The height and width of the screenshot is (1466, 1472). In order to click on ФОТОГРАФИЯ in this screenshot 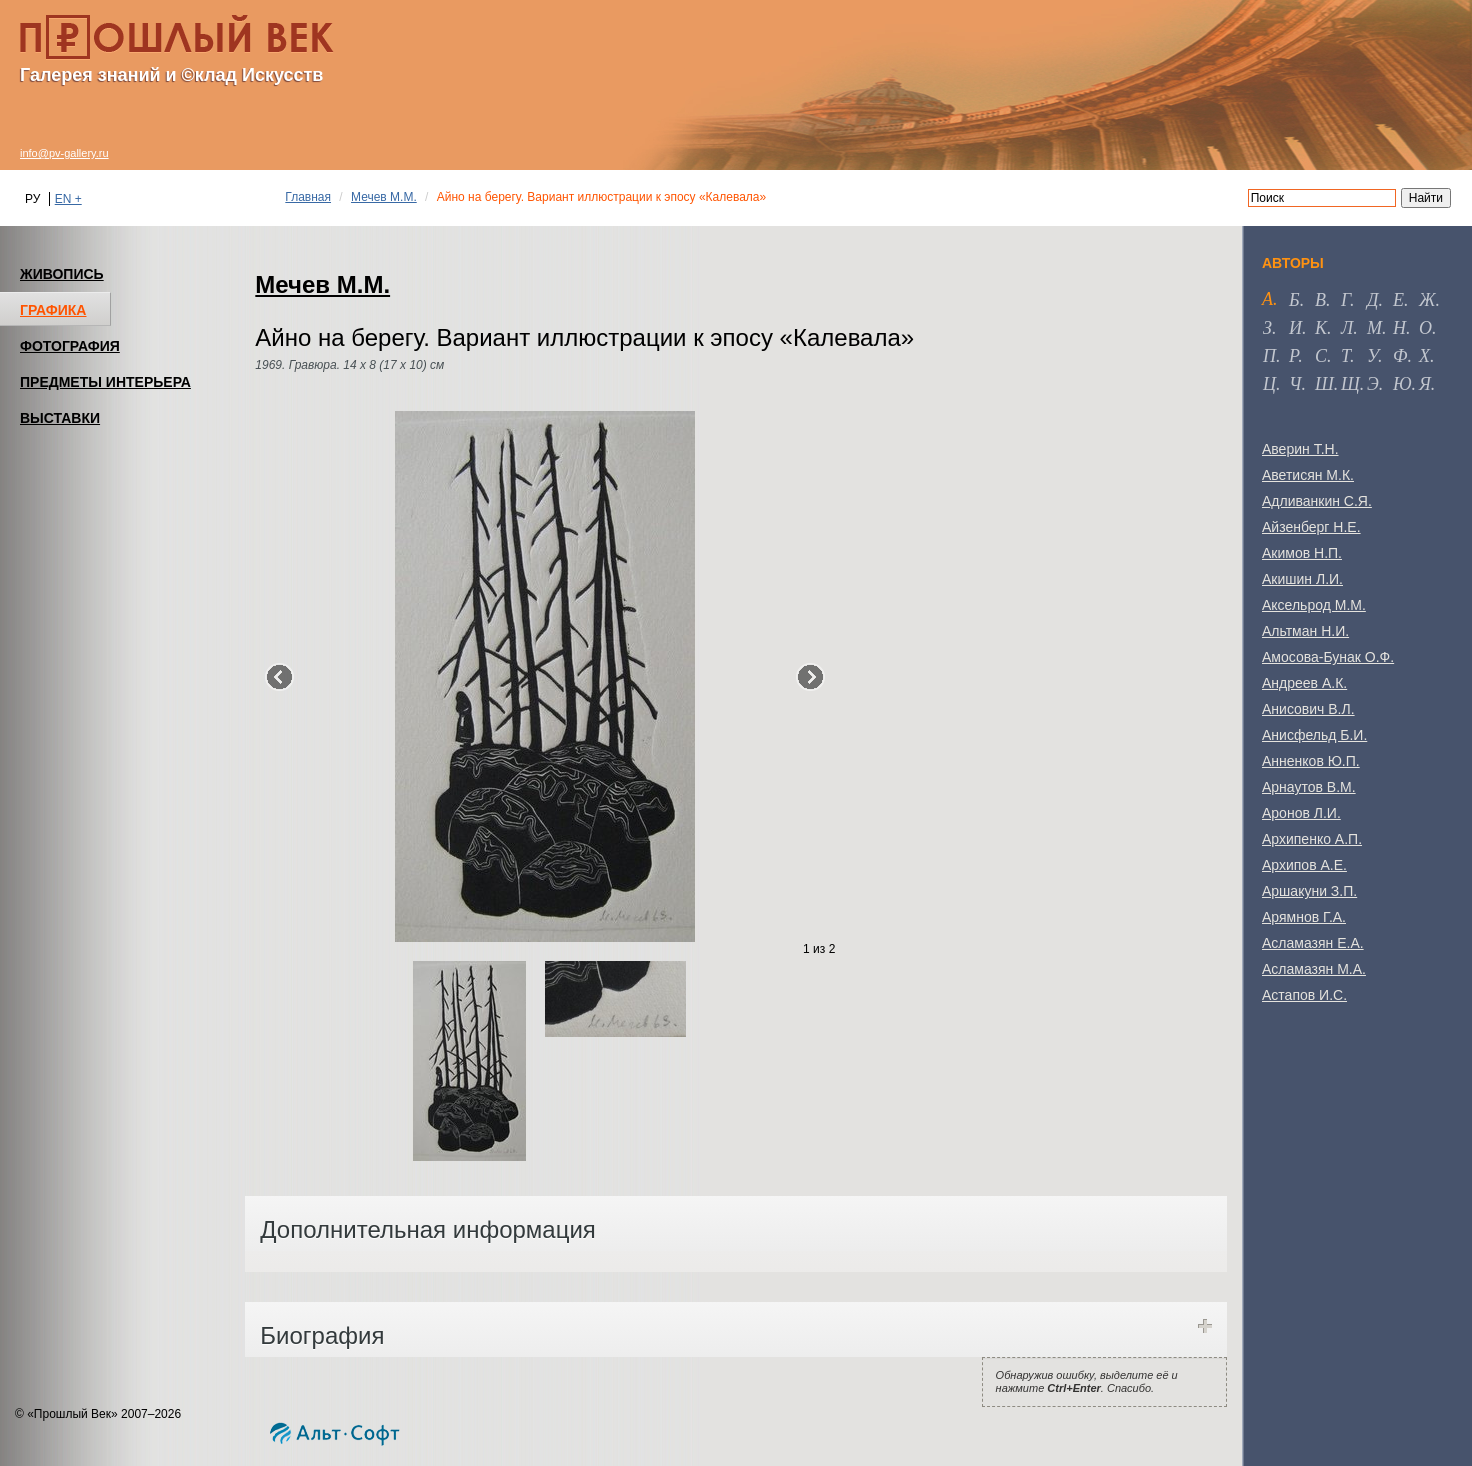, I will do `click(70, 346)`.